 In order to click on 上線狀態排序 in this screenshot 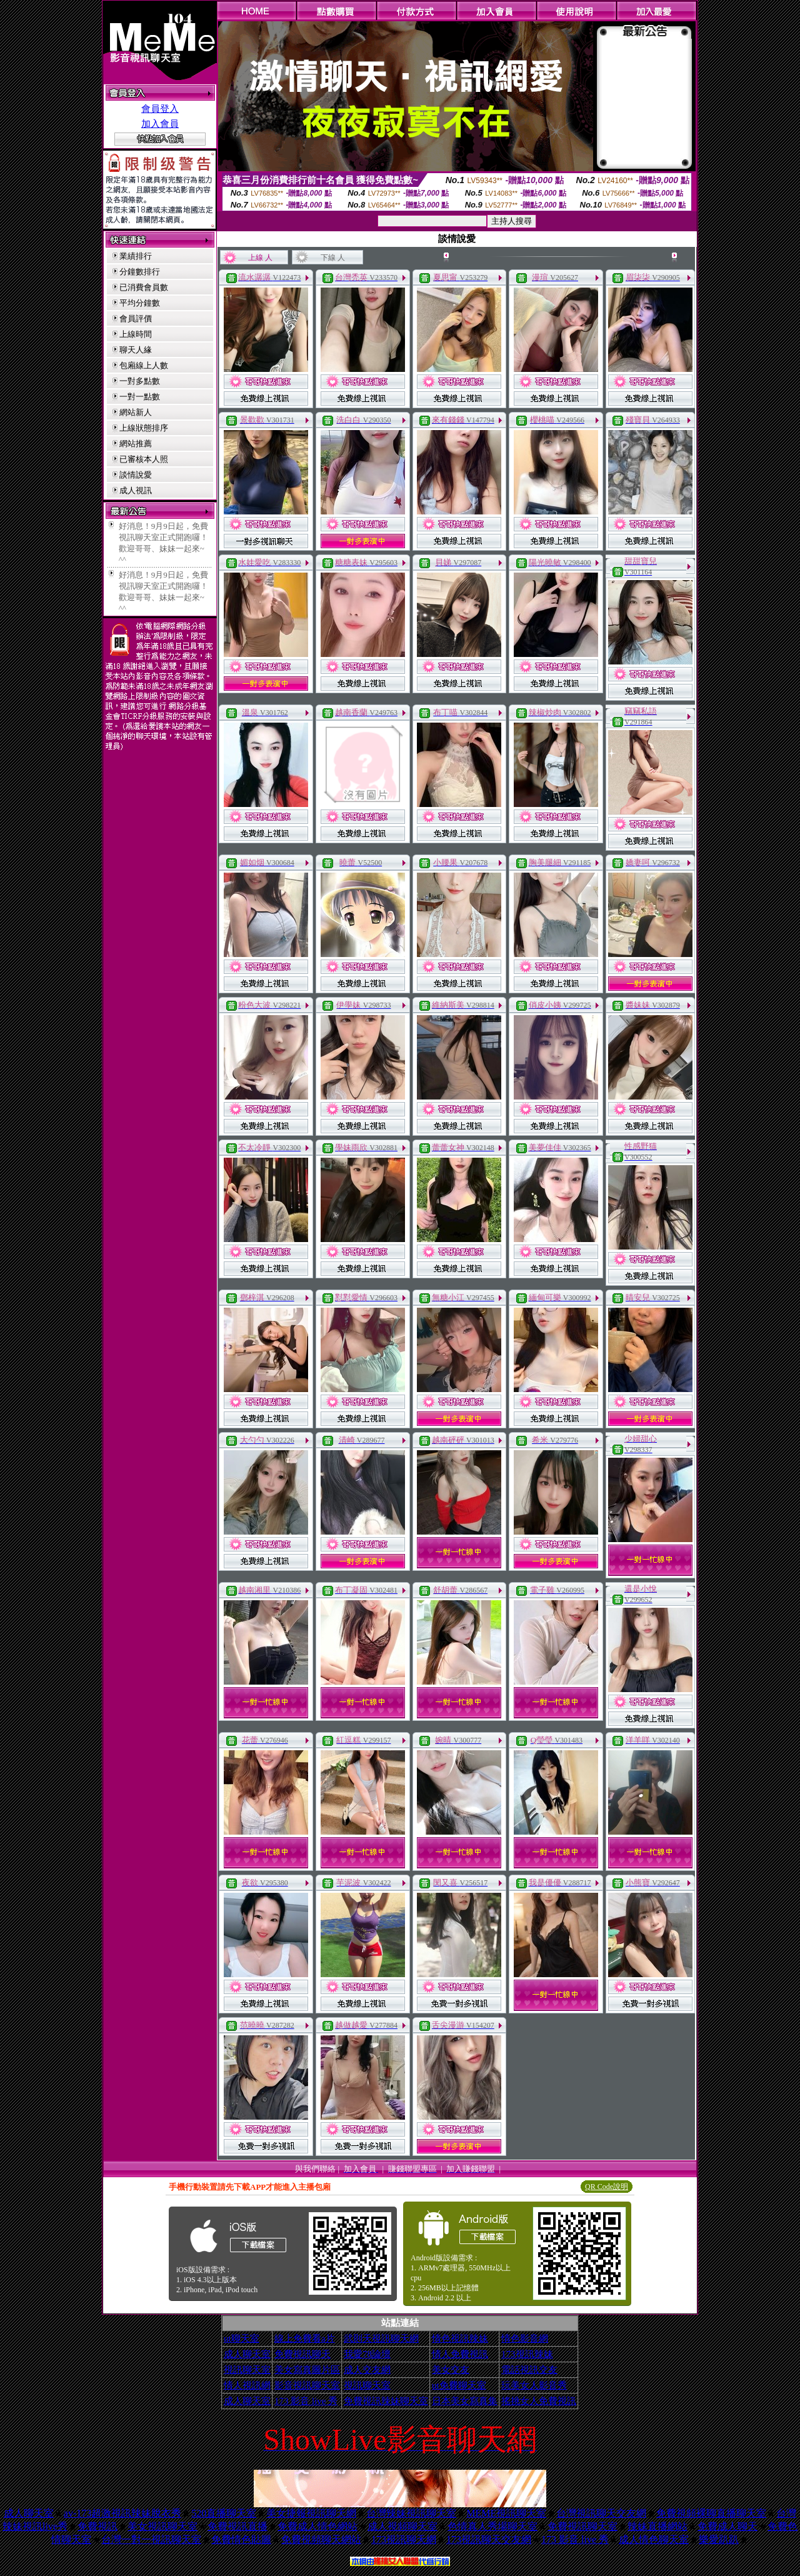, I will do `click(143, 428)`.